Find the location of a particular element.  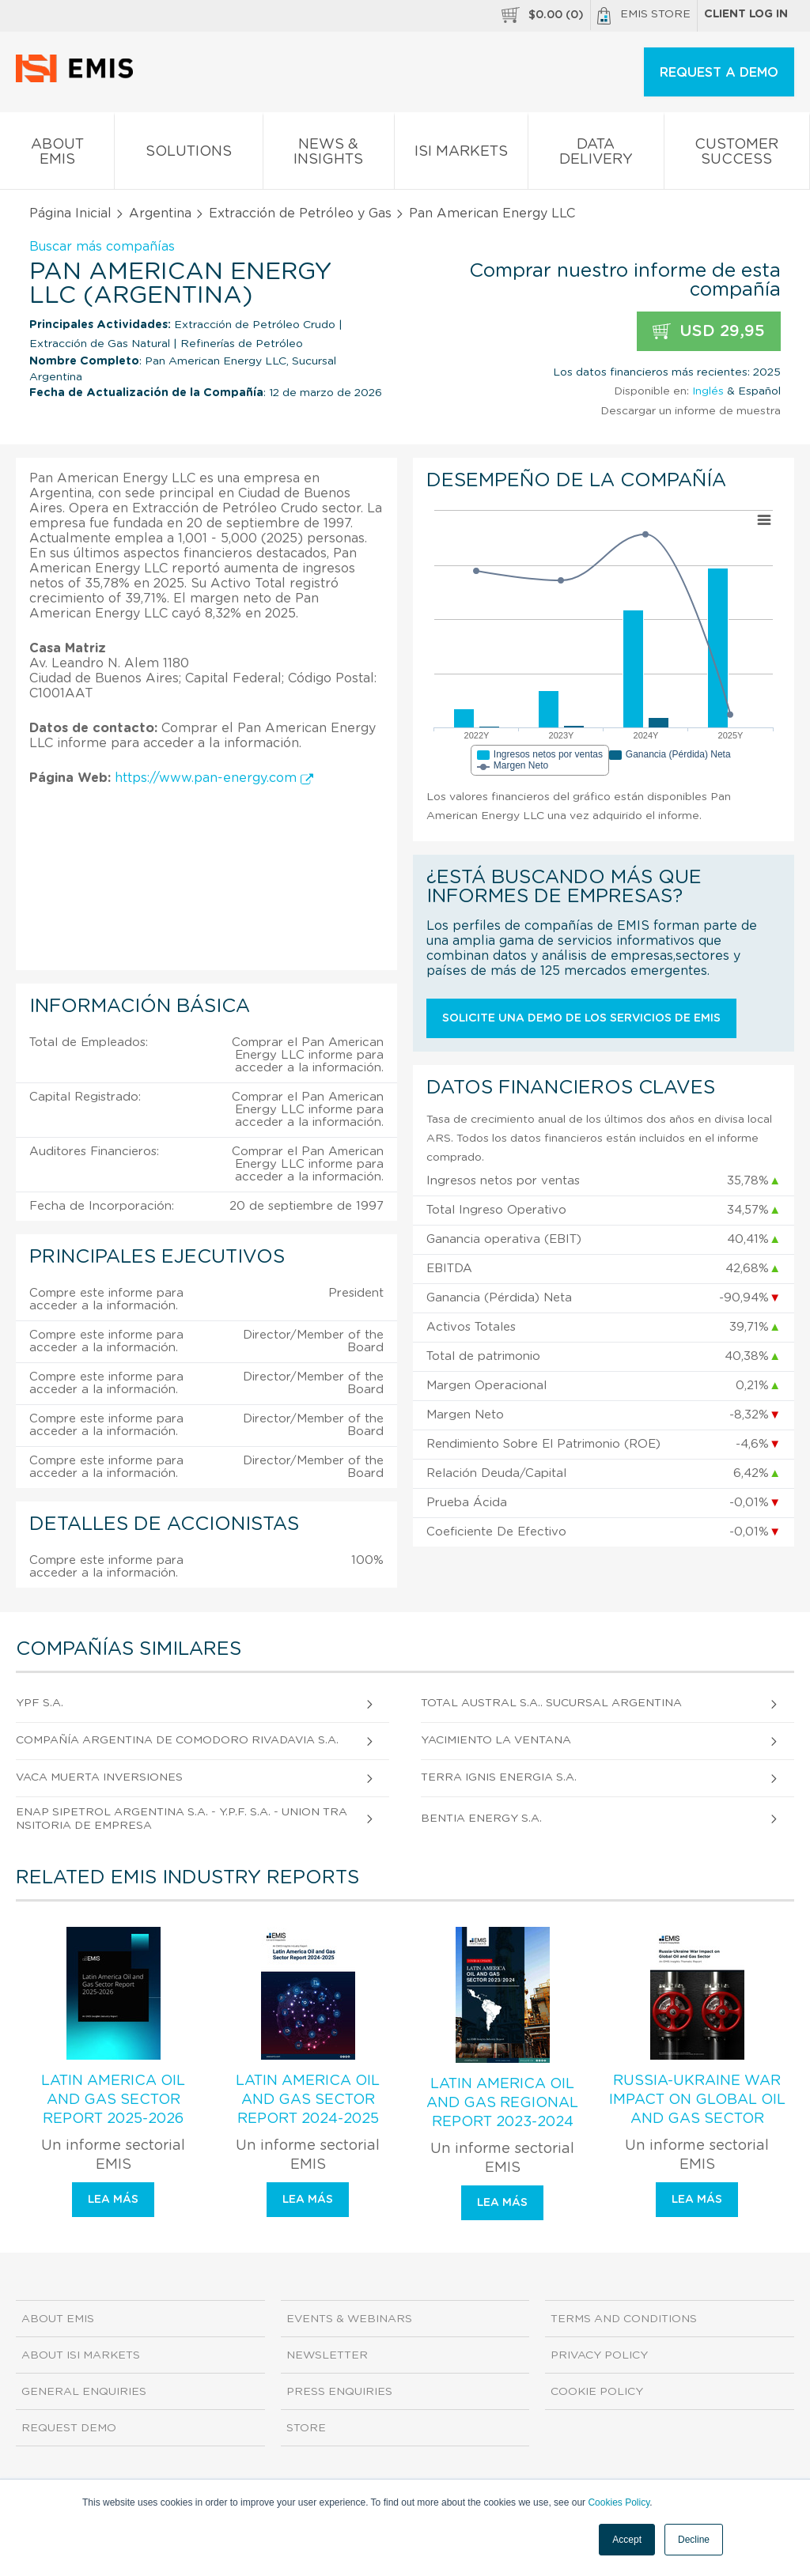

Descargar un informe de muestra is located at coordinates (690, 411).